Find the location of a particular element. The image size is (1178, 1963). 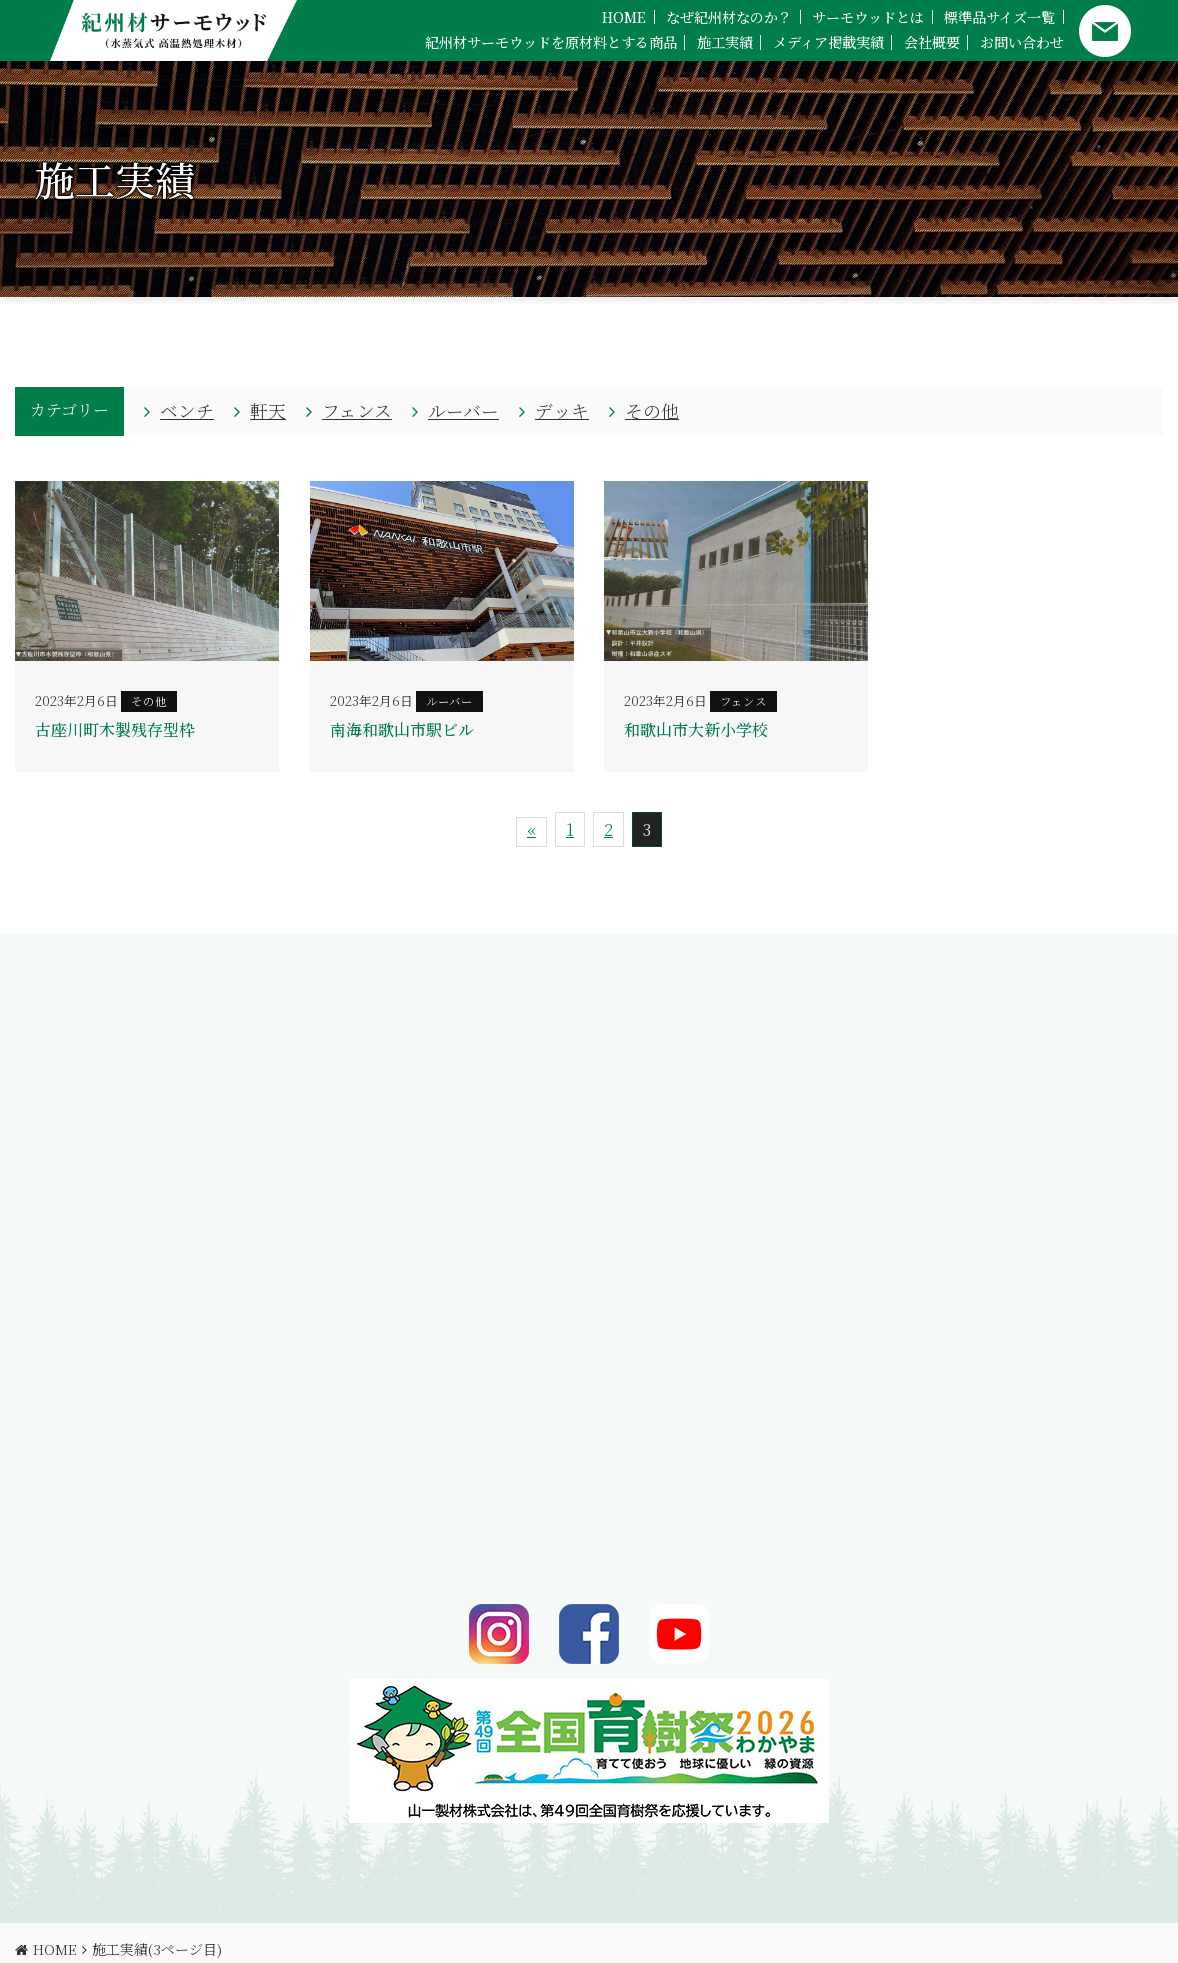

メディア掲載実績 is located at coordinates (828, 42).